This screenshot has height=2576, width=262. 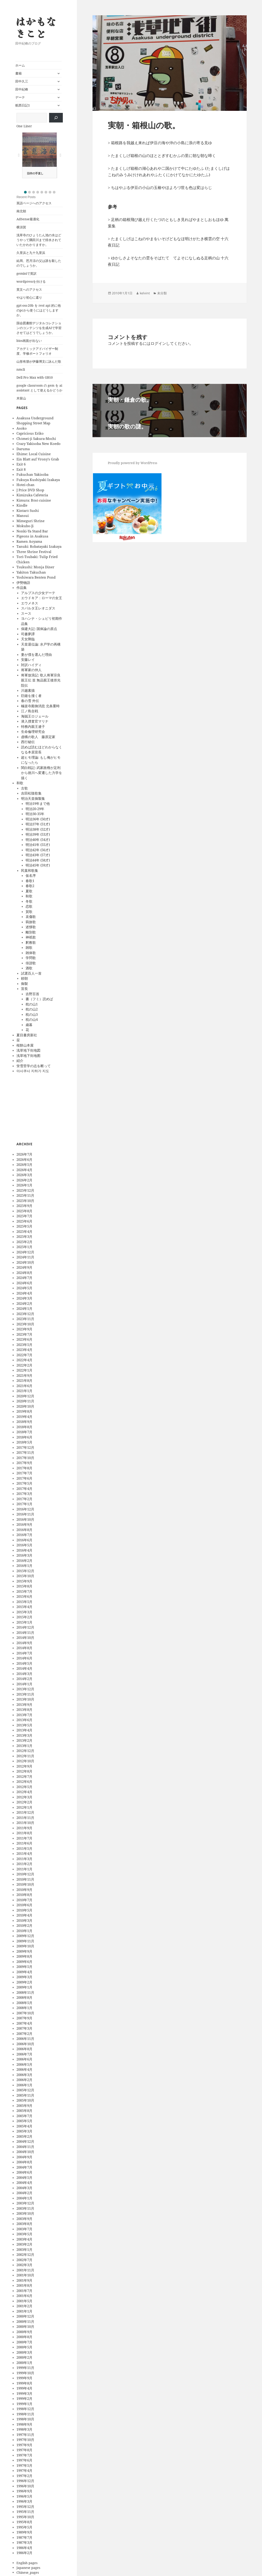 I want to click on 将軍家の仲人, so click(x=31, y=669).